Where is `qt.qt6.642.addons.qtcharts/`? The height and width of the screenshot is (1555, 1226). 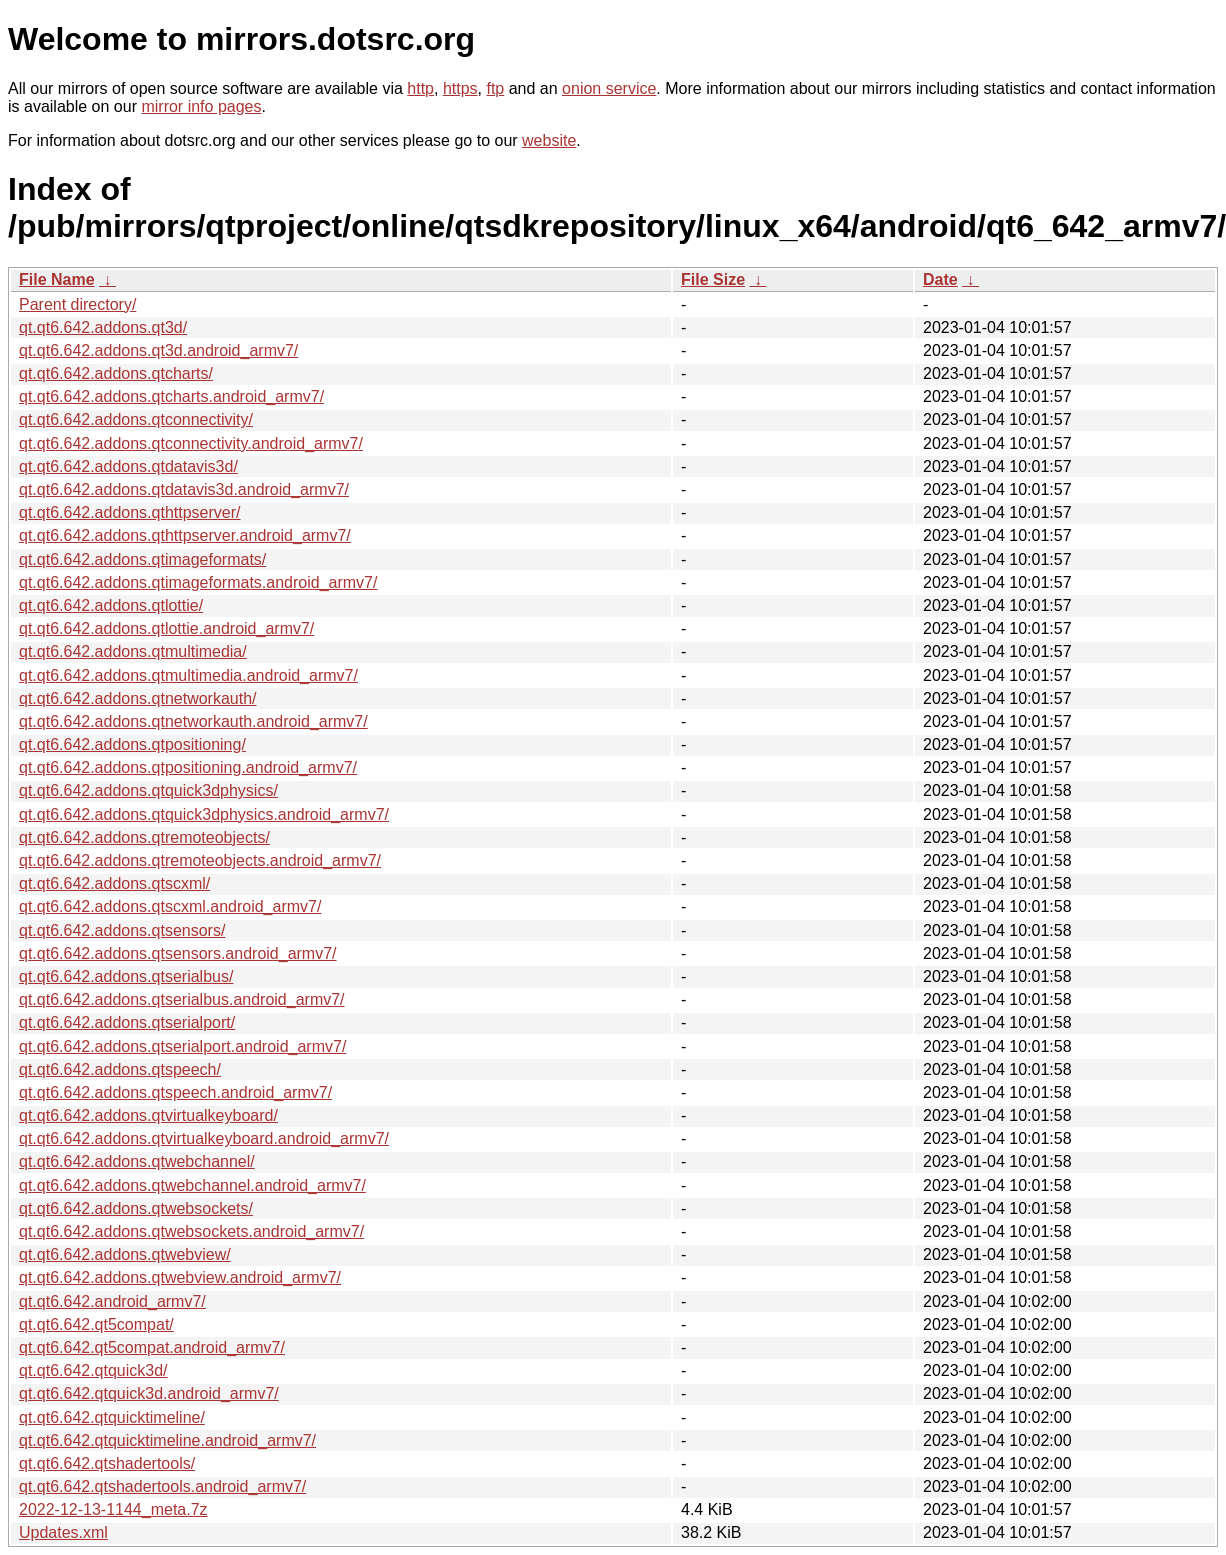 qt.qt6.642.addons.qtcharts/ is located at coordinates (116, 373).